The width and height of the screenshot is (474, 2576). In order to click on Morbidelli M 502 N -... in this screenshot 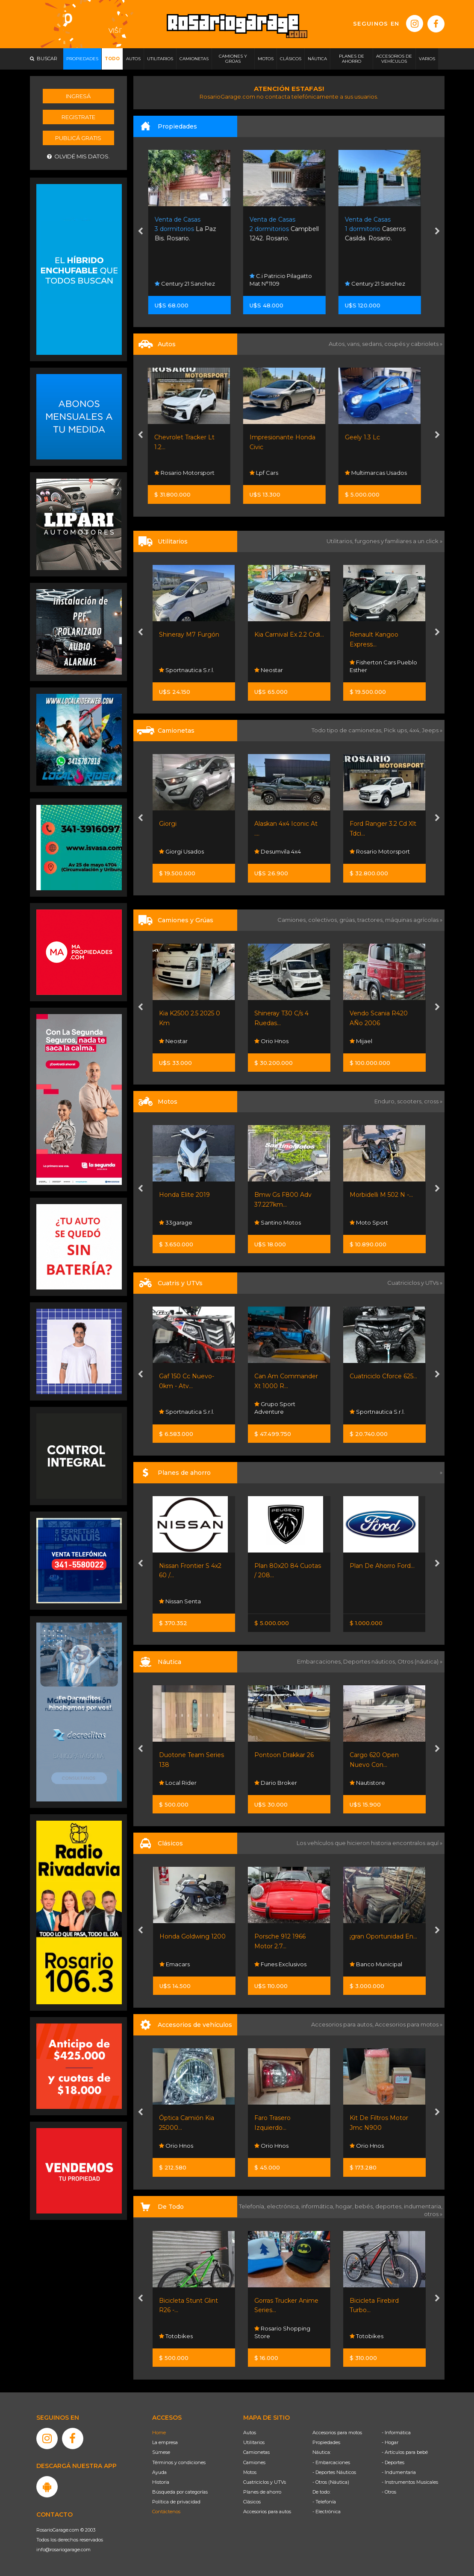, I will do `click(381, 1195)`.